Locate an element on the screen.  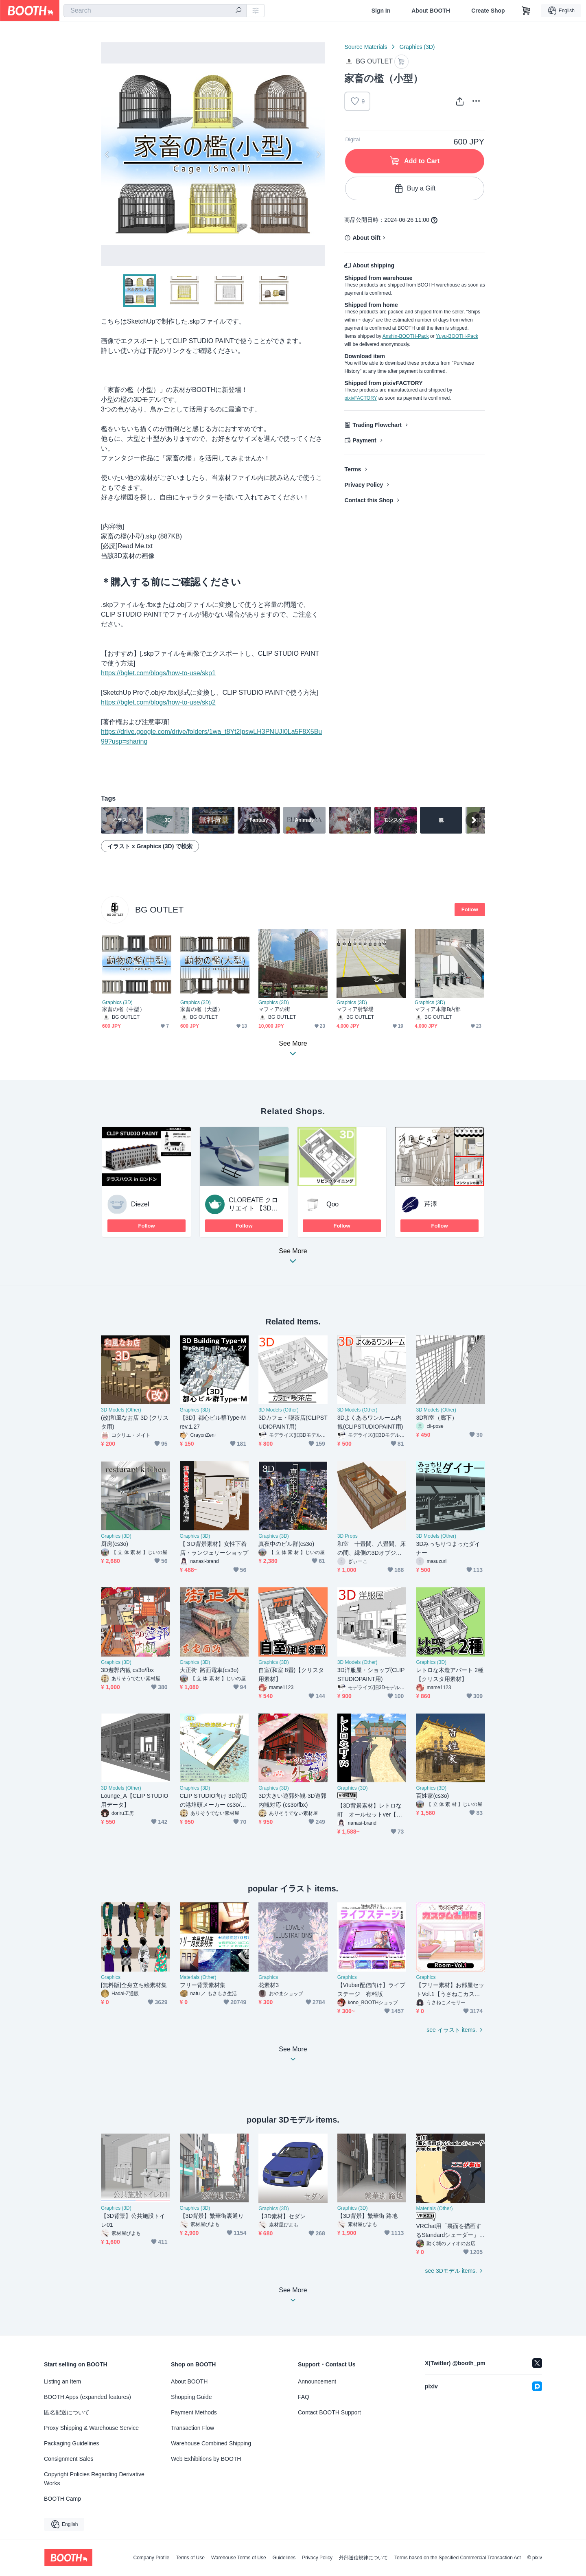
Sign In is located at coordinates (381, 10).